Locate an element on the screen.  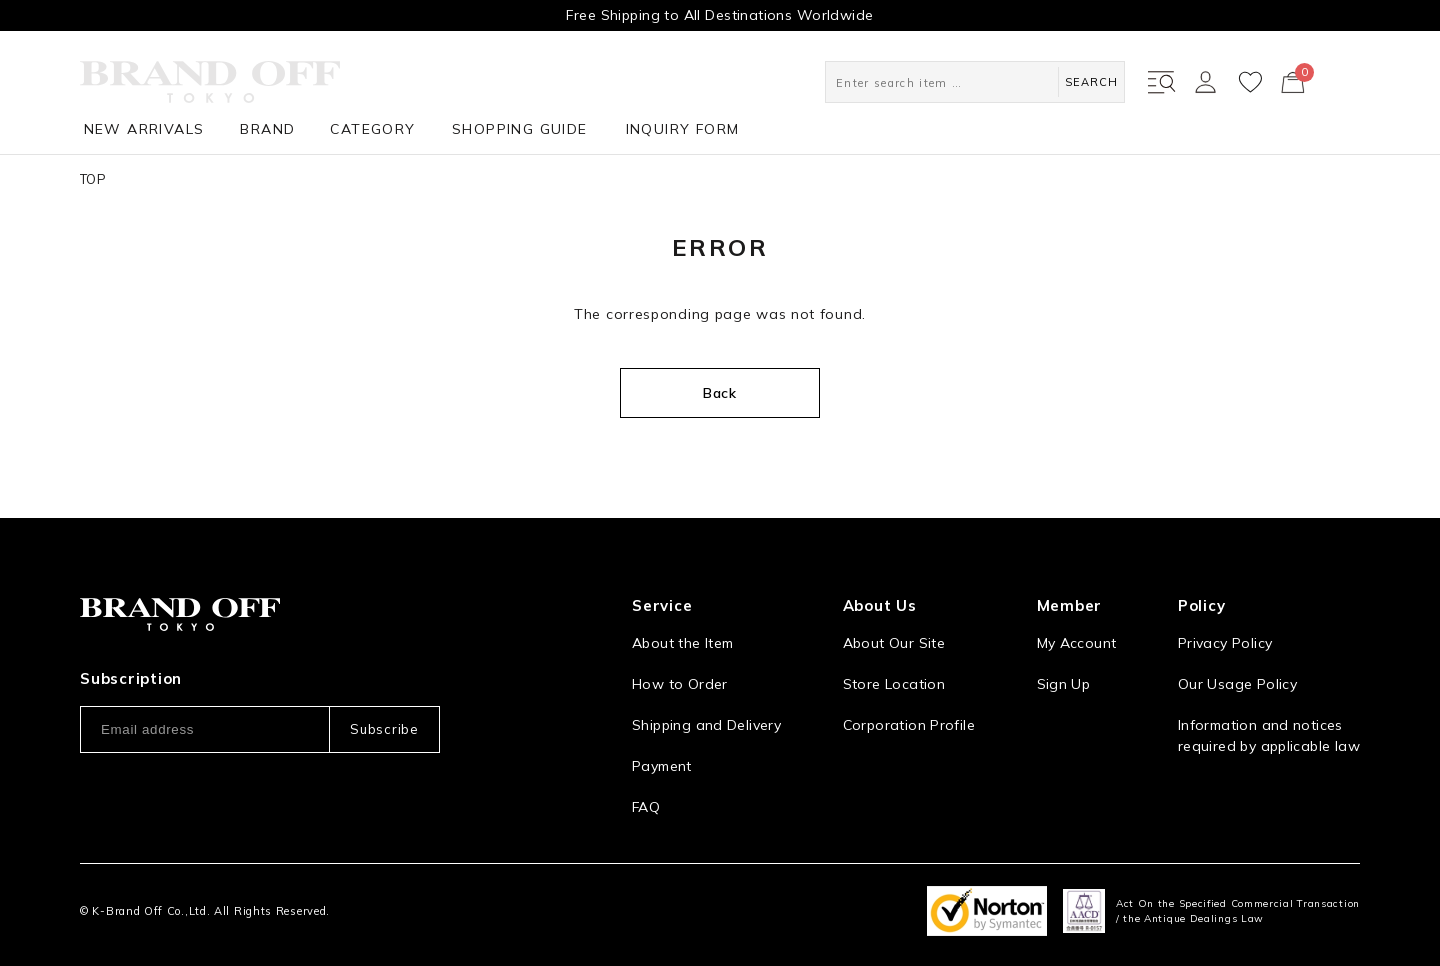
Information and notices required by applicable law is located at coordinates (1269, 735).